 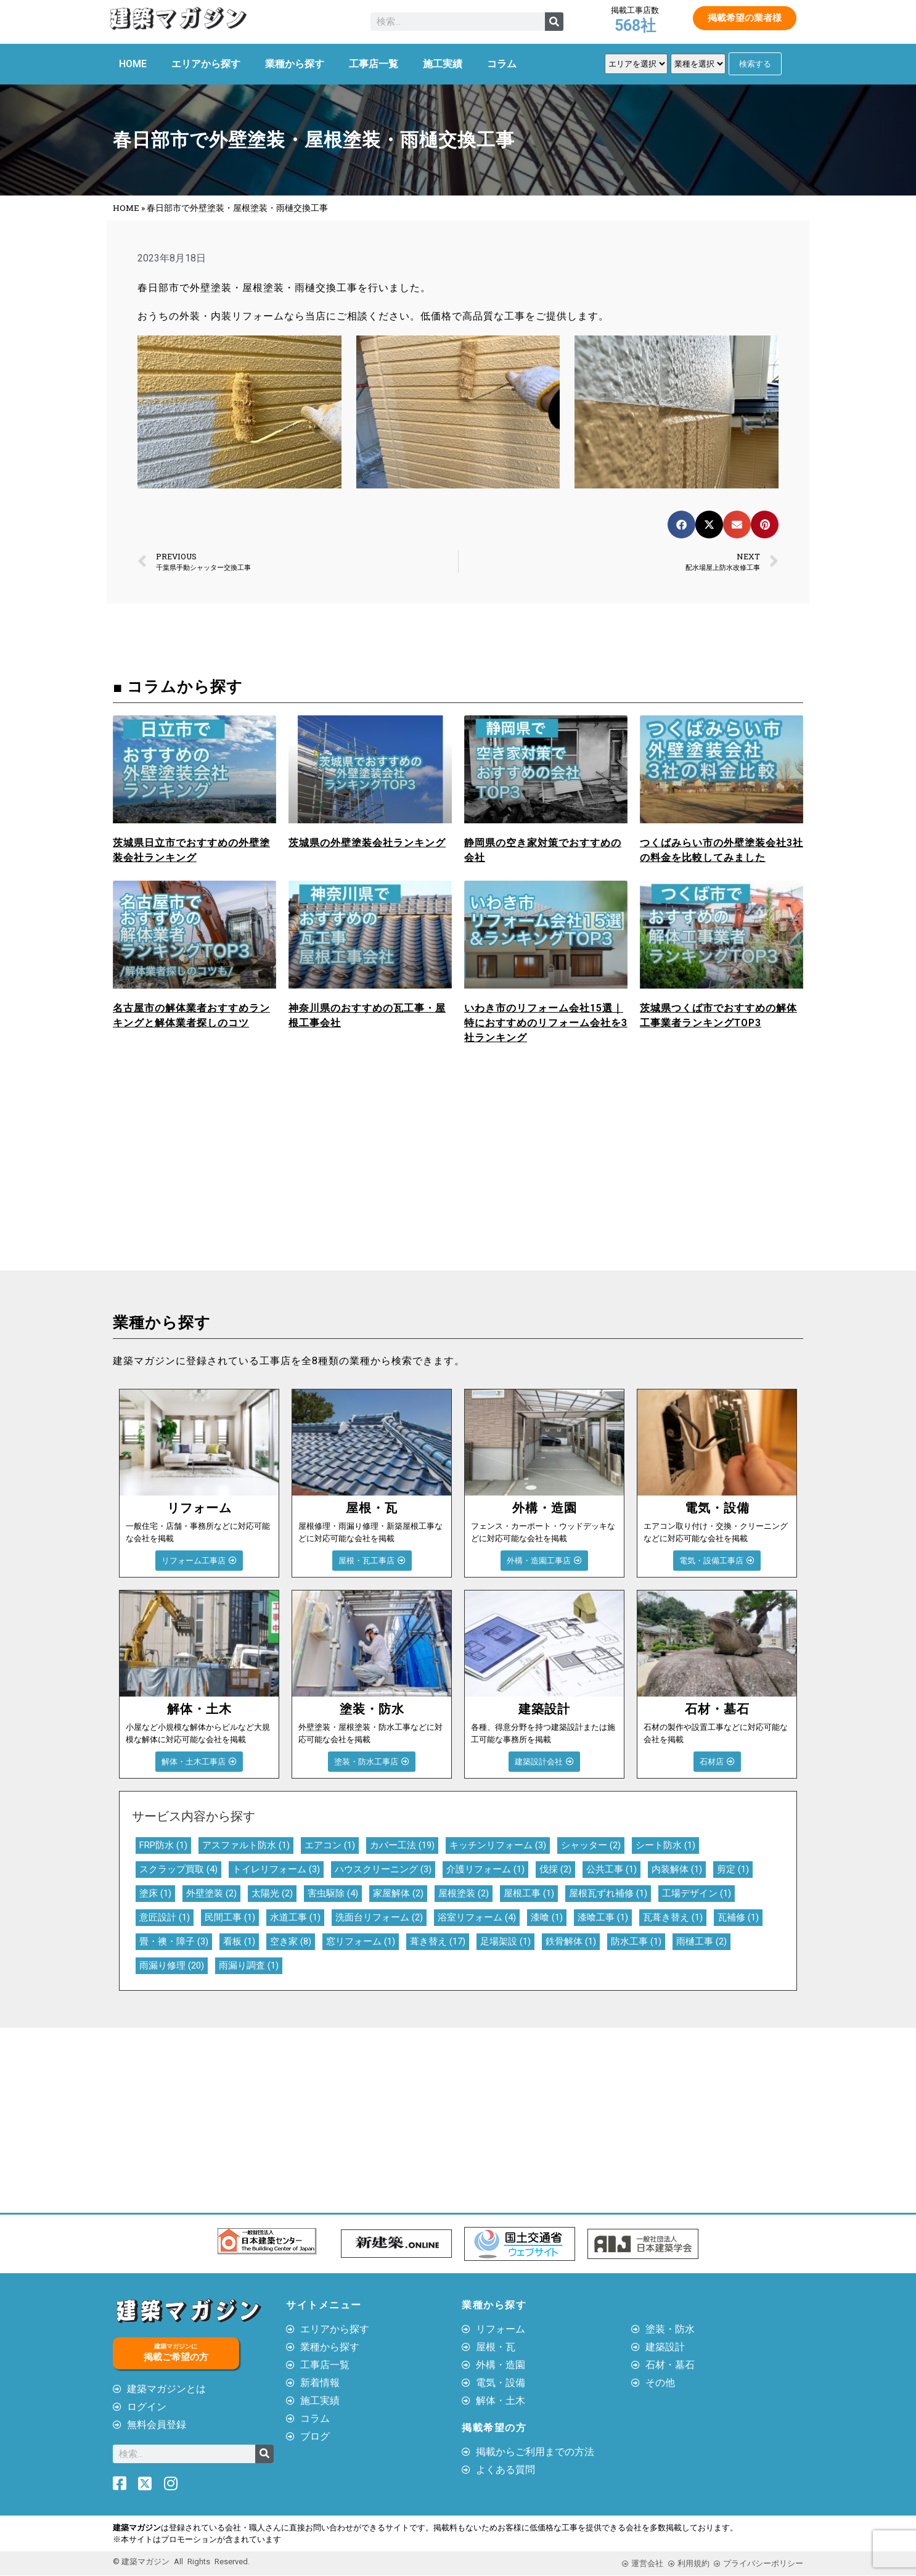 What do you see at coordinates (442, 64) in the screenshot?
I see `施工実績` at bounding box center [442, 64].